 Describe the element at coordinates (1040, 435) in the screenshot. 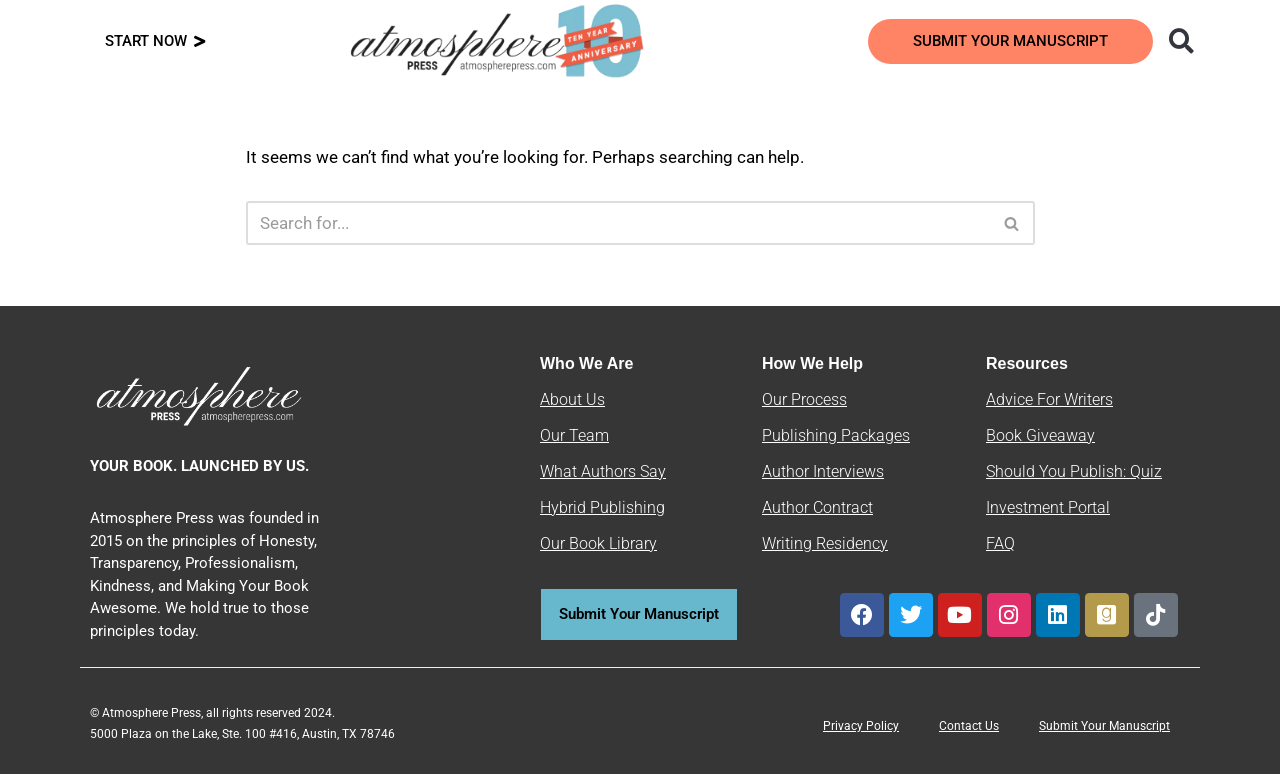

I see `Book Giveaway` at that location.